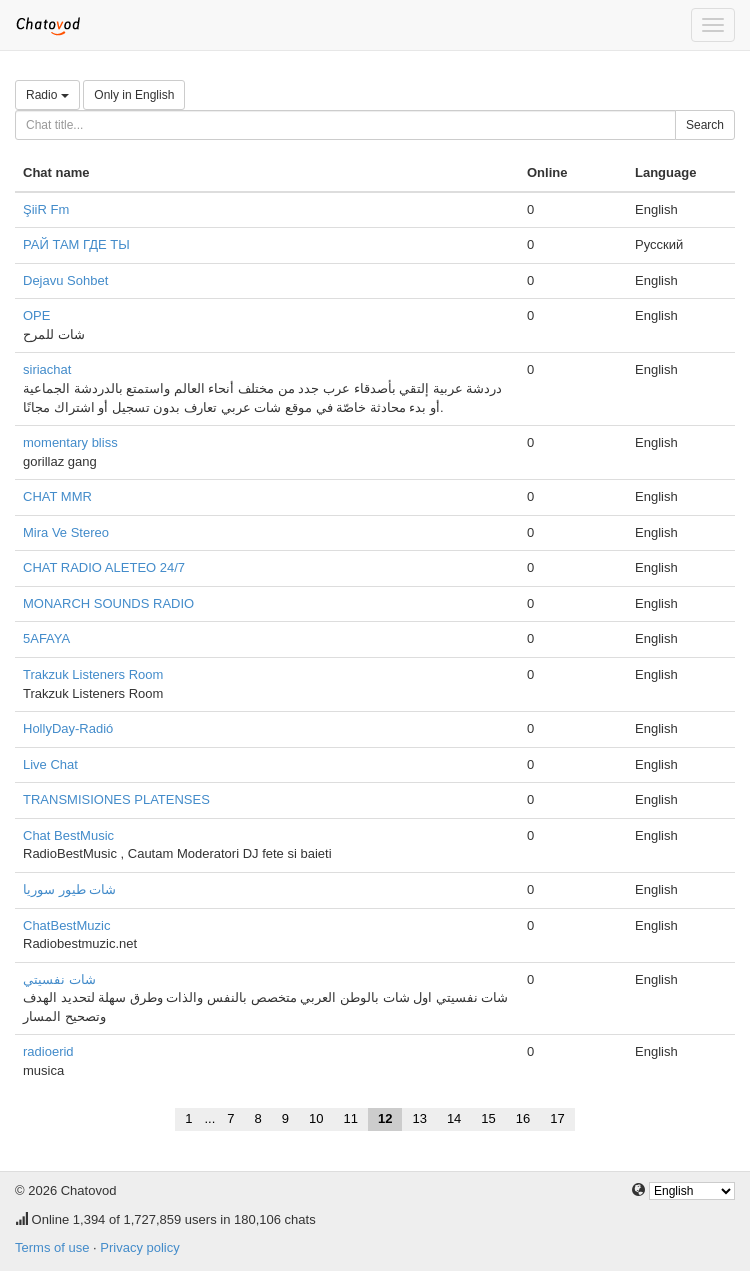  I want to click on Terms of use, so click(52, 1247).